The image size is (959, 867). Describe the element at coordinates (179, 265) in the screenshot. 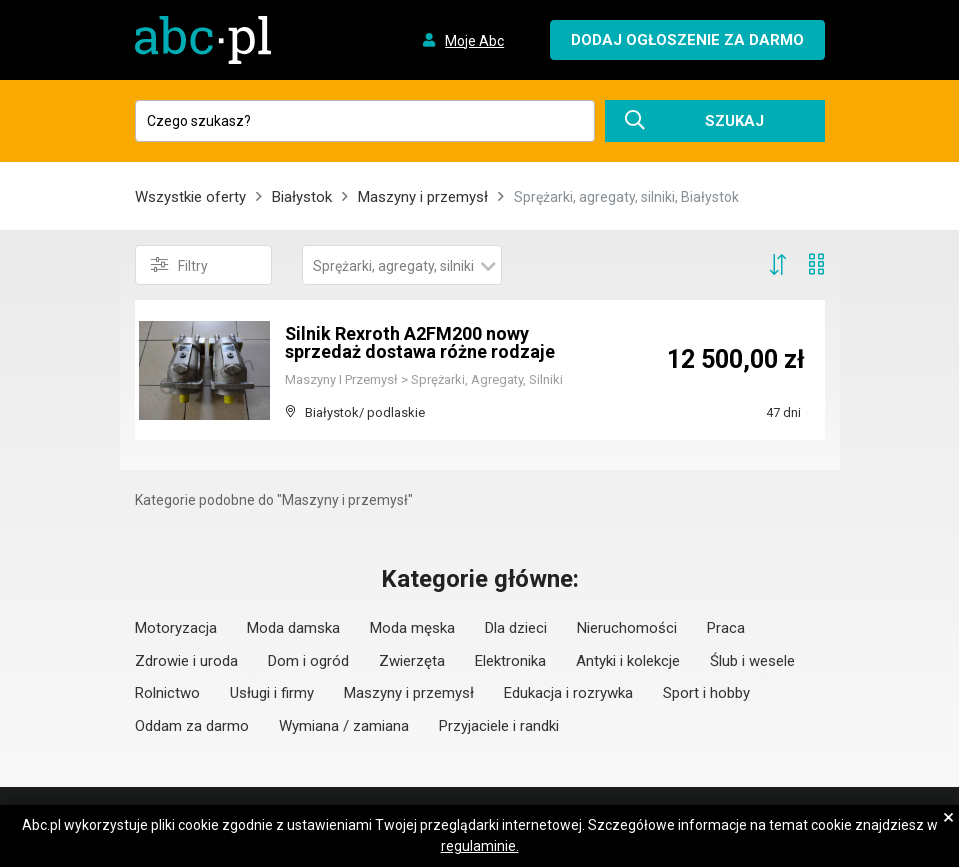

I see `Filtry` at that location.